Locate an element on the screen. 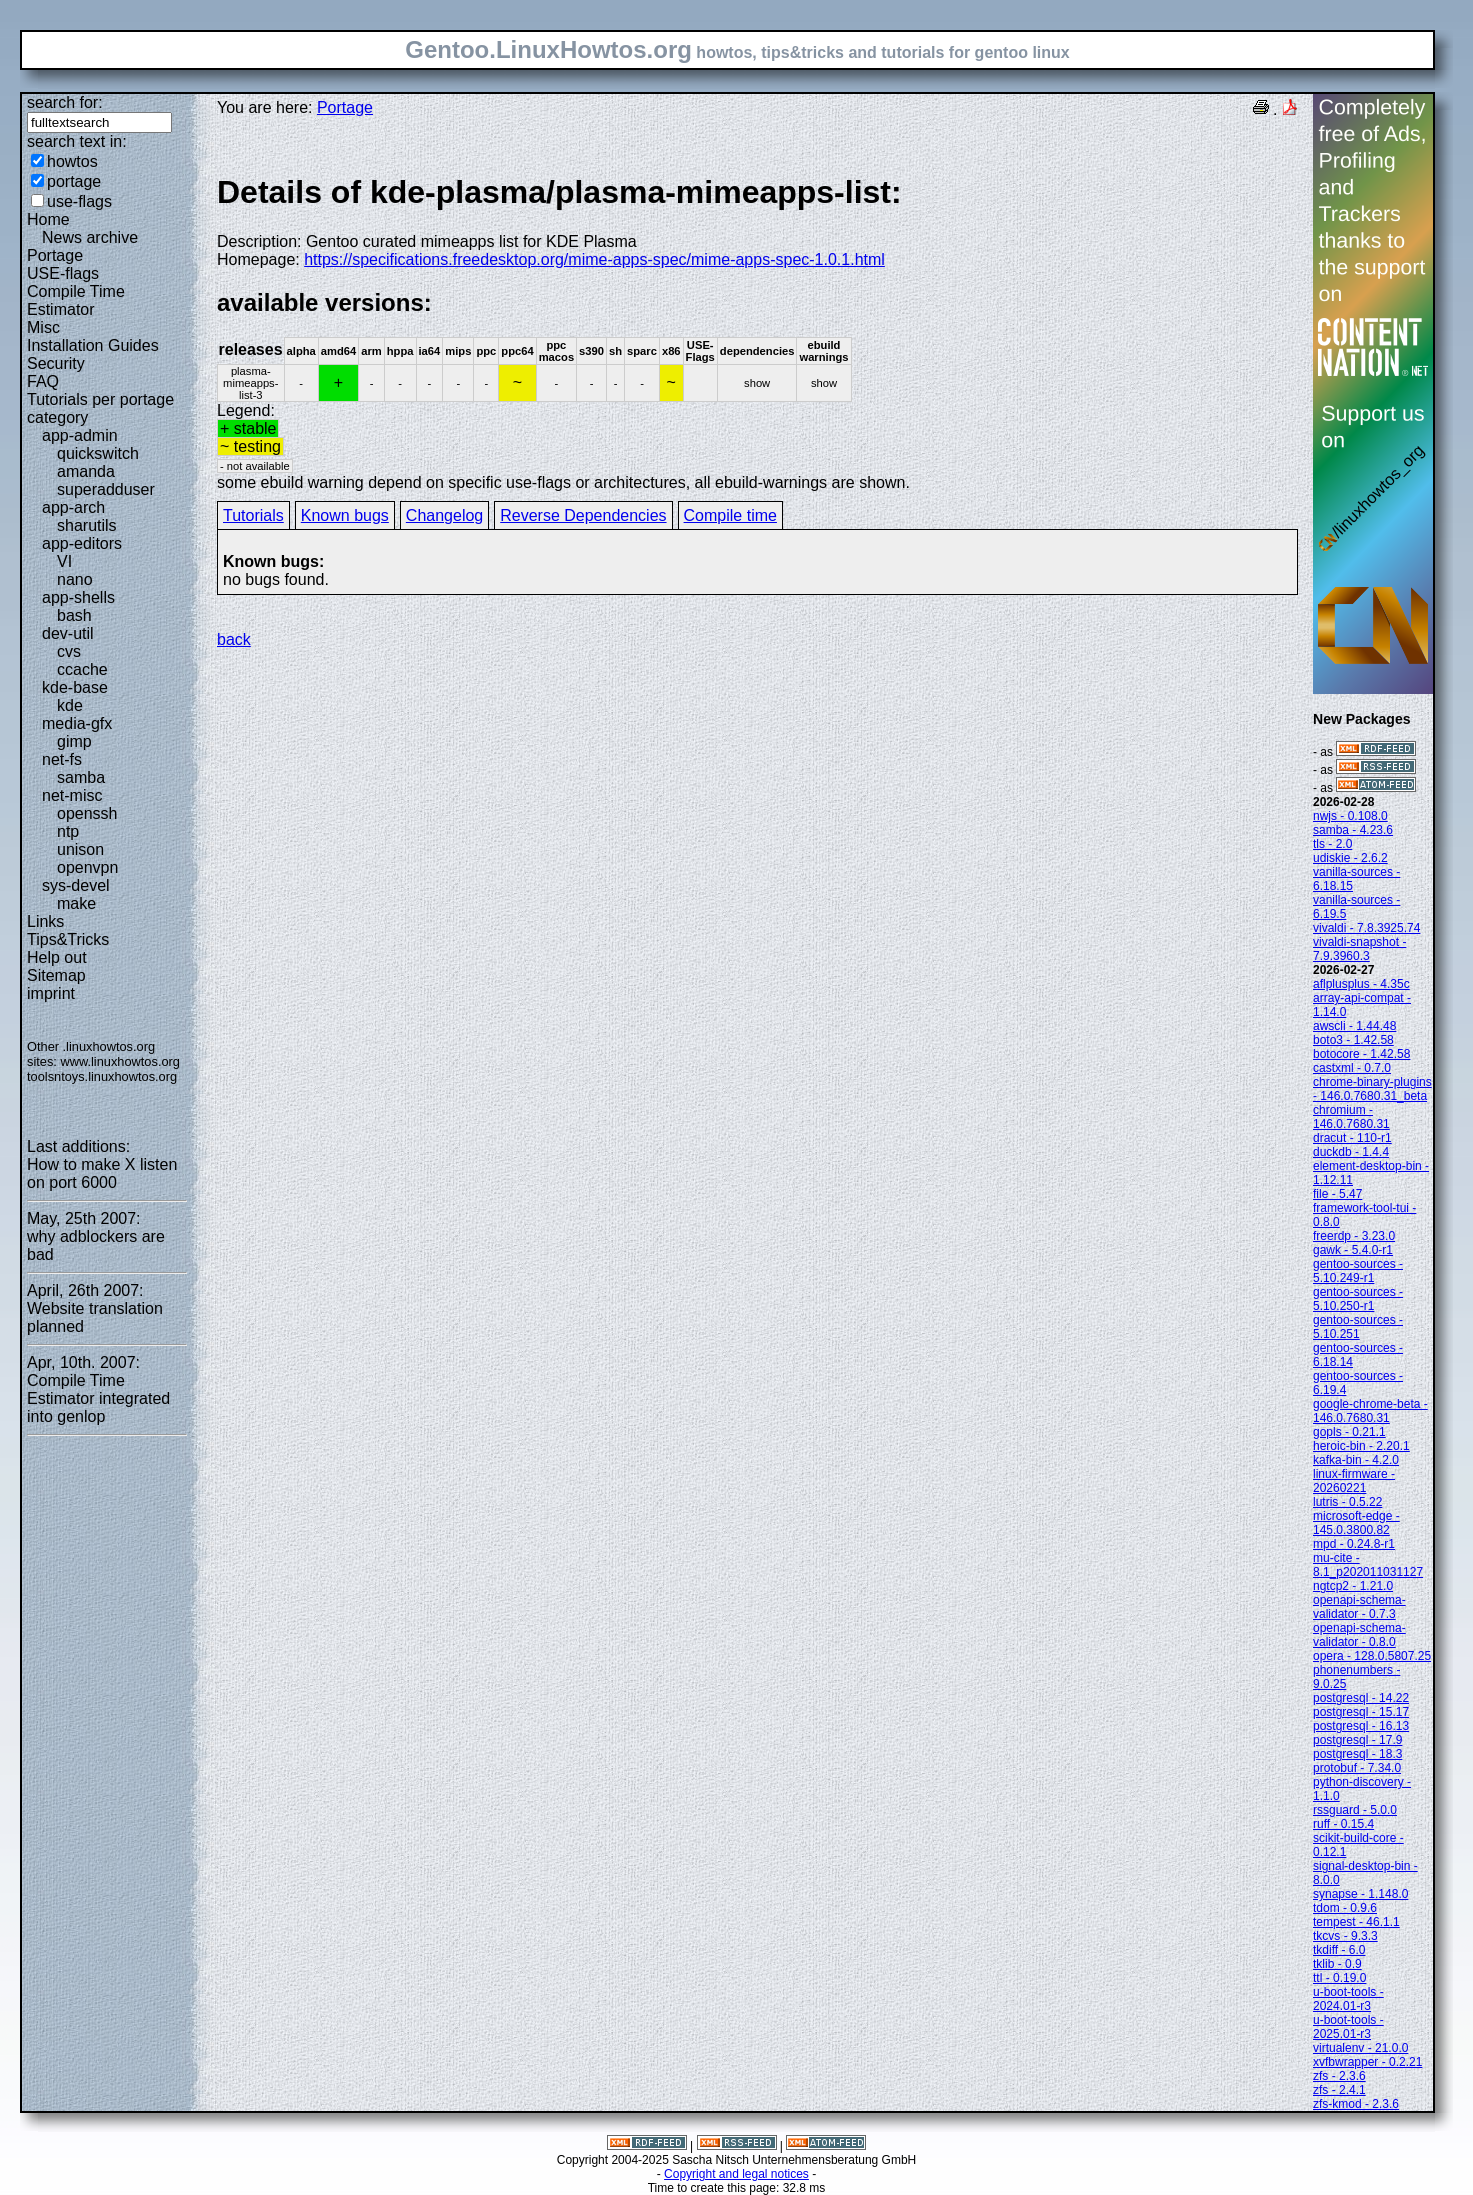 The image size is (1473, 2195). google-chrome-beta - 146.0.7680.31 is located at coordinates (1370, 1411).